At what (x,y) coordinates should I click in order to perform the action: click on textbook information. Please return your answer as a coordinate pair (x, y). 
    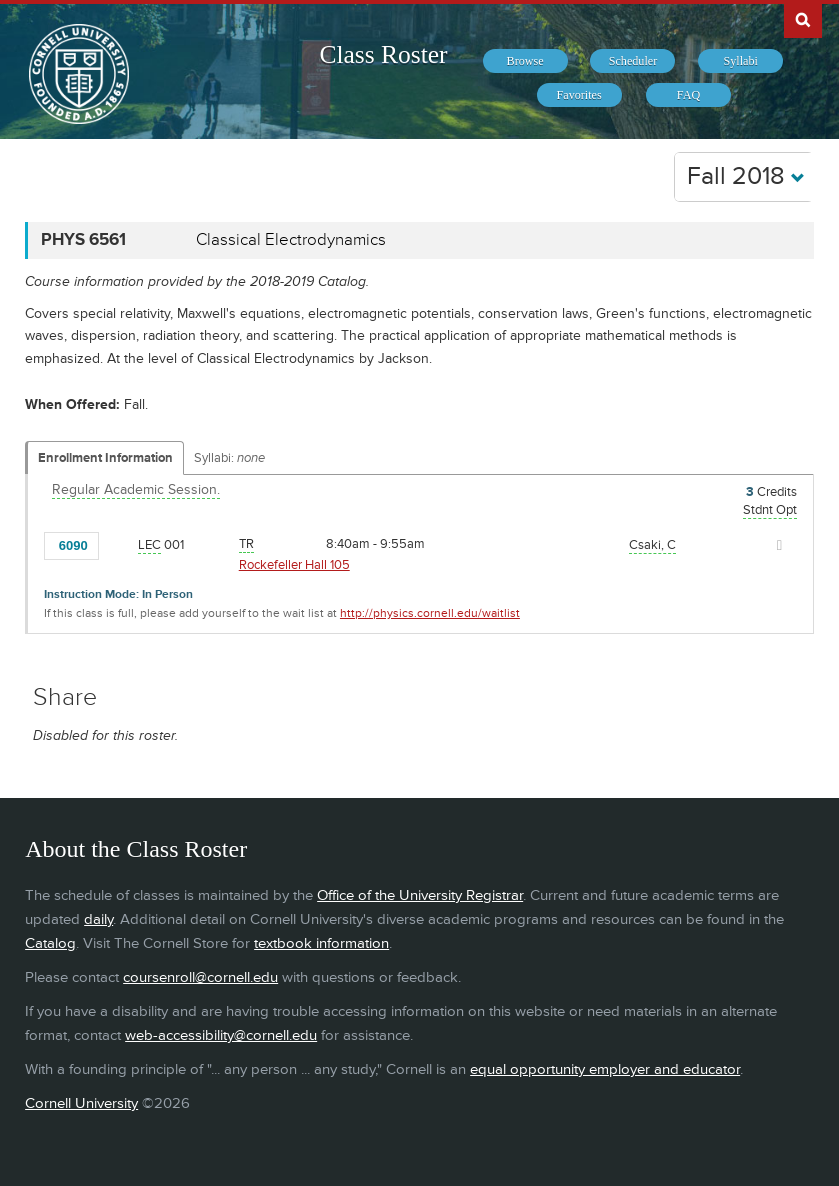
    Looking at the image, I should click on (321, 943).